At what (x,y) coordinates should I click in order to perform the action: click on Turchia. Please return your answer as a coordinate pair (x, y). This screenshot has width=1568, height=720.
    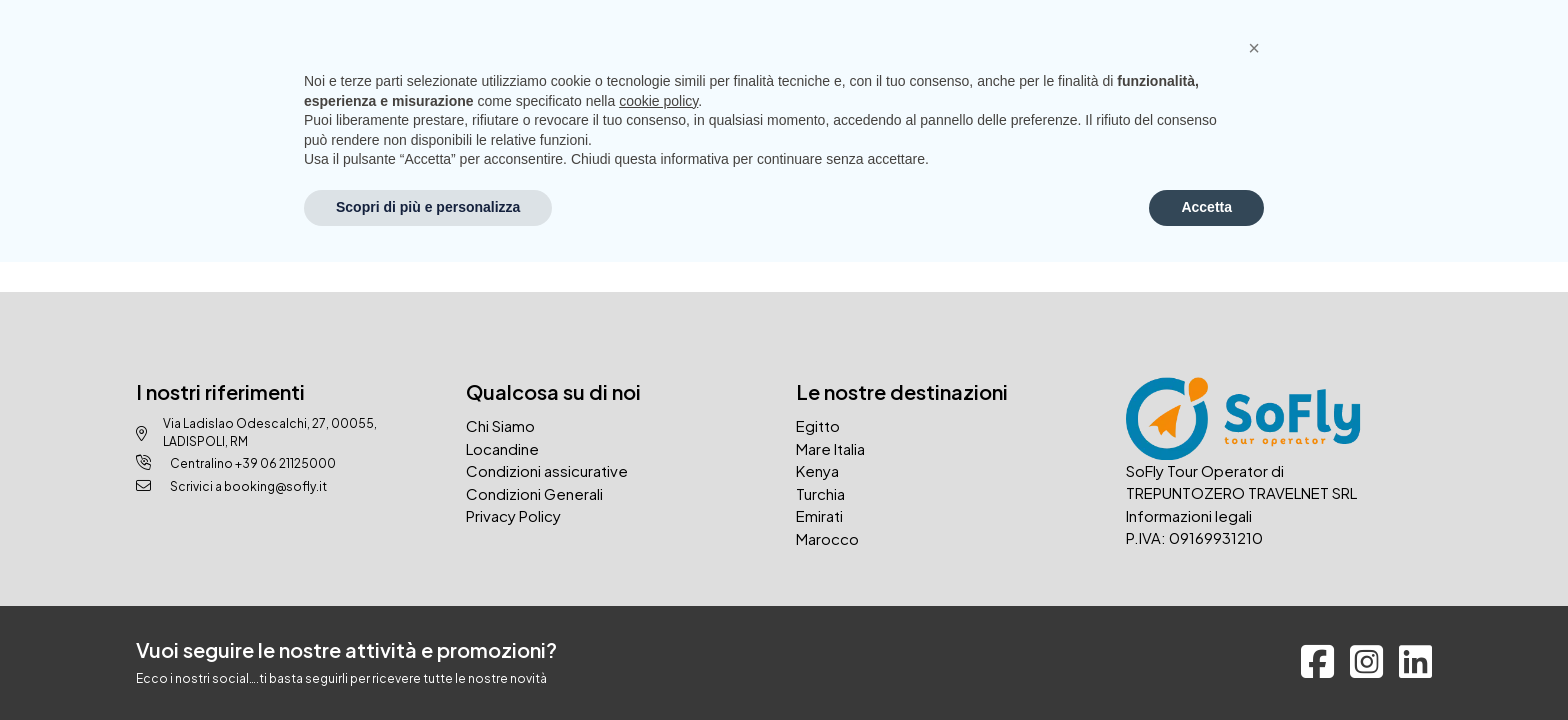
    Looking at the image, I should click on (820, 493).